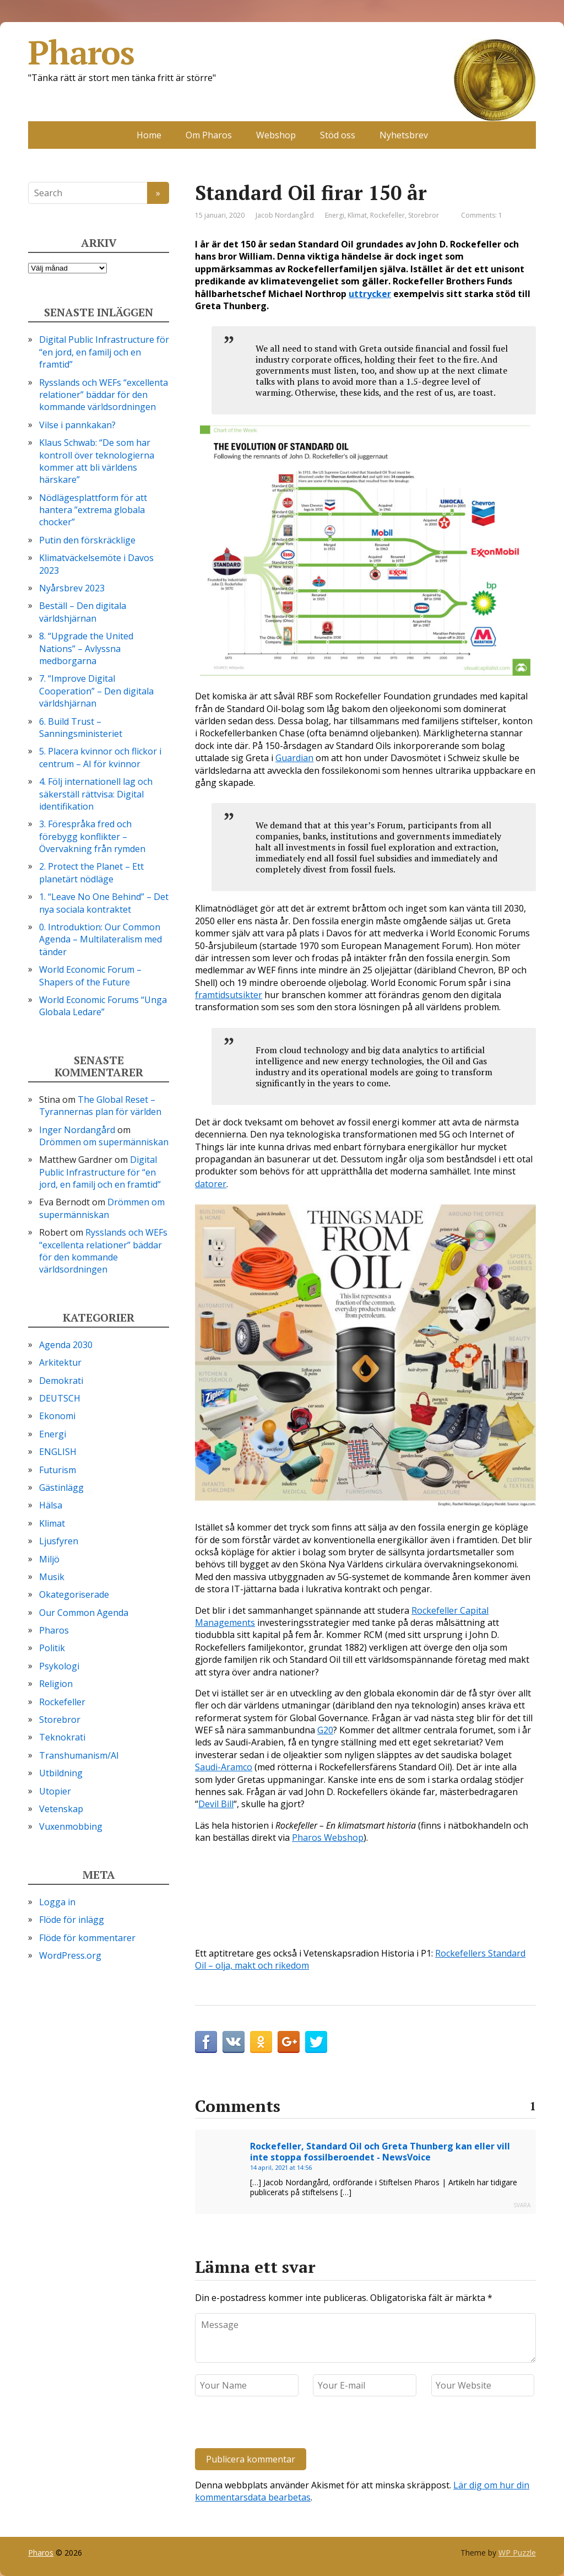 Image resolution: width=564 pixels, height=2576 pixels. What do you see at coordinates (72, 588) in the screenshot?
I see `Nyårsbrev 2023` at bounding box center [72, 588].